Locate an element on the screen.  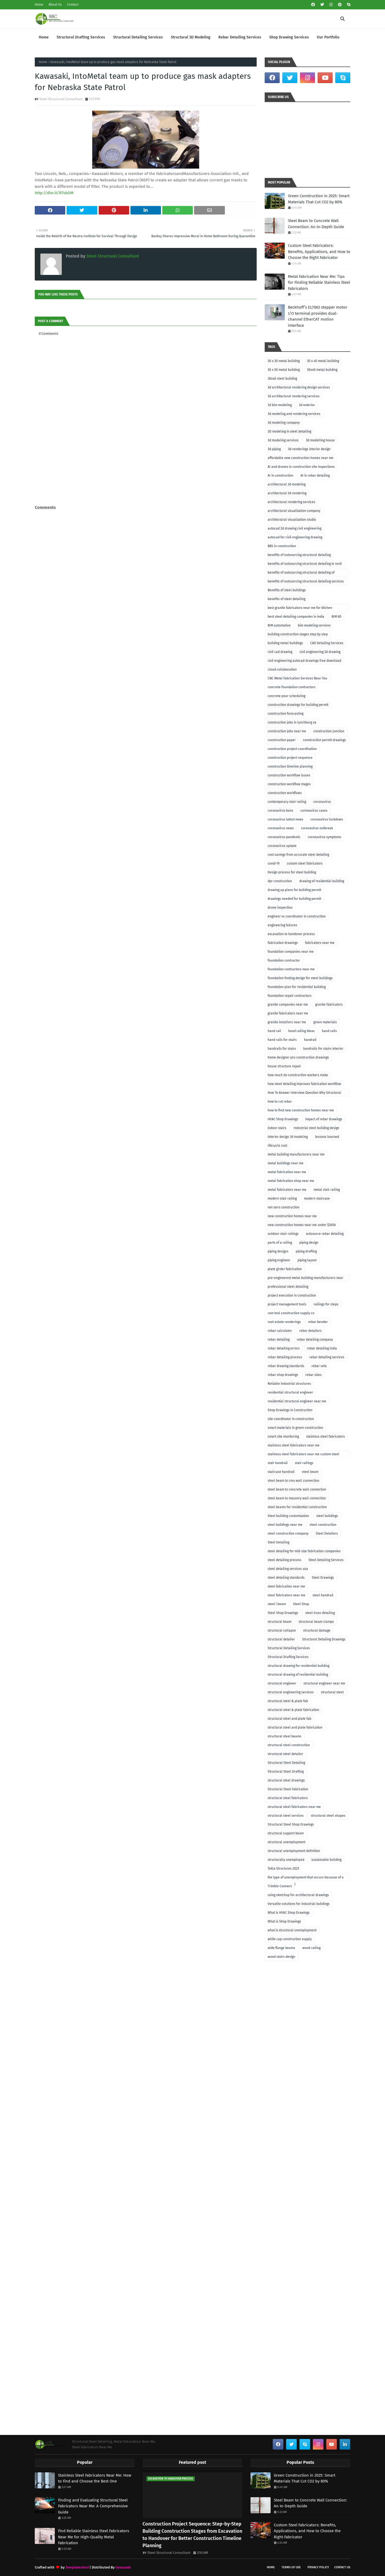
architectural 3d modeling is located at coordinates (287, 484).